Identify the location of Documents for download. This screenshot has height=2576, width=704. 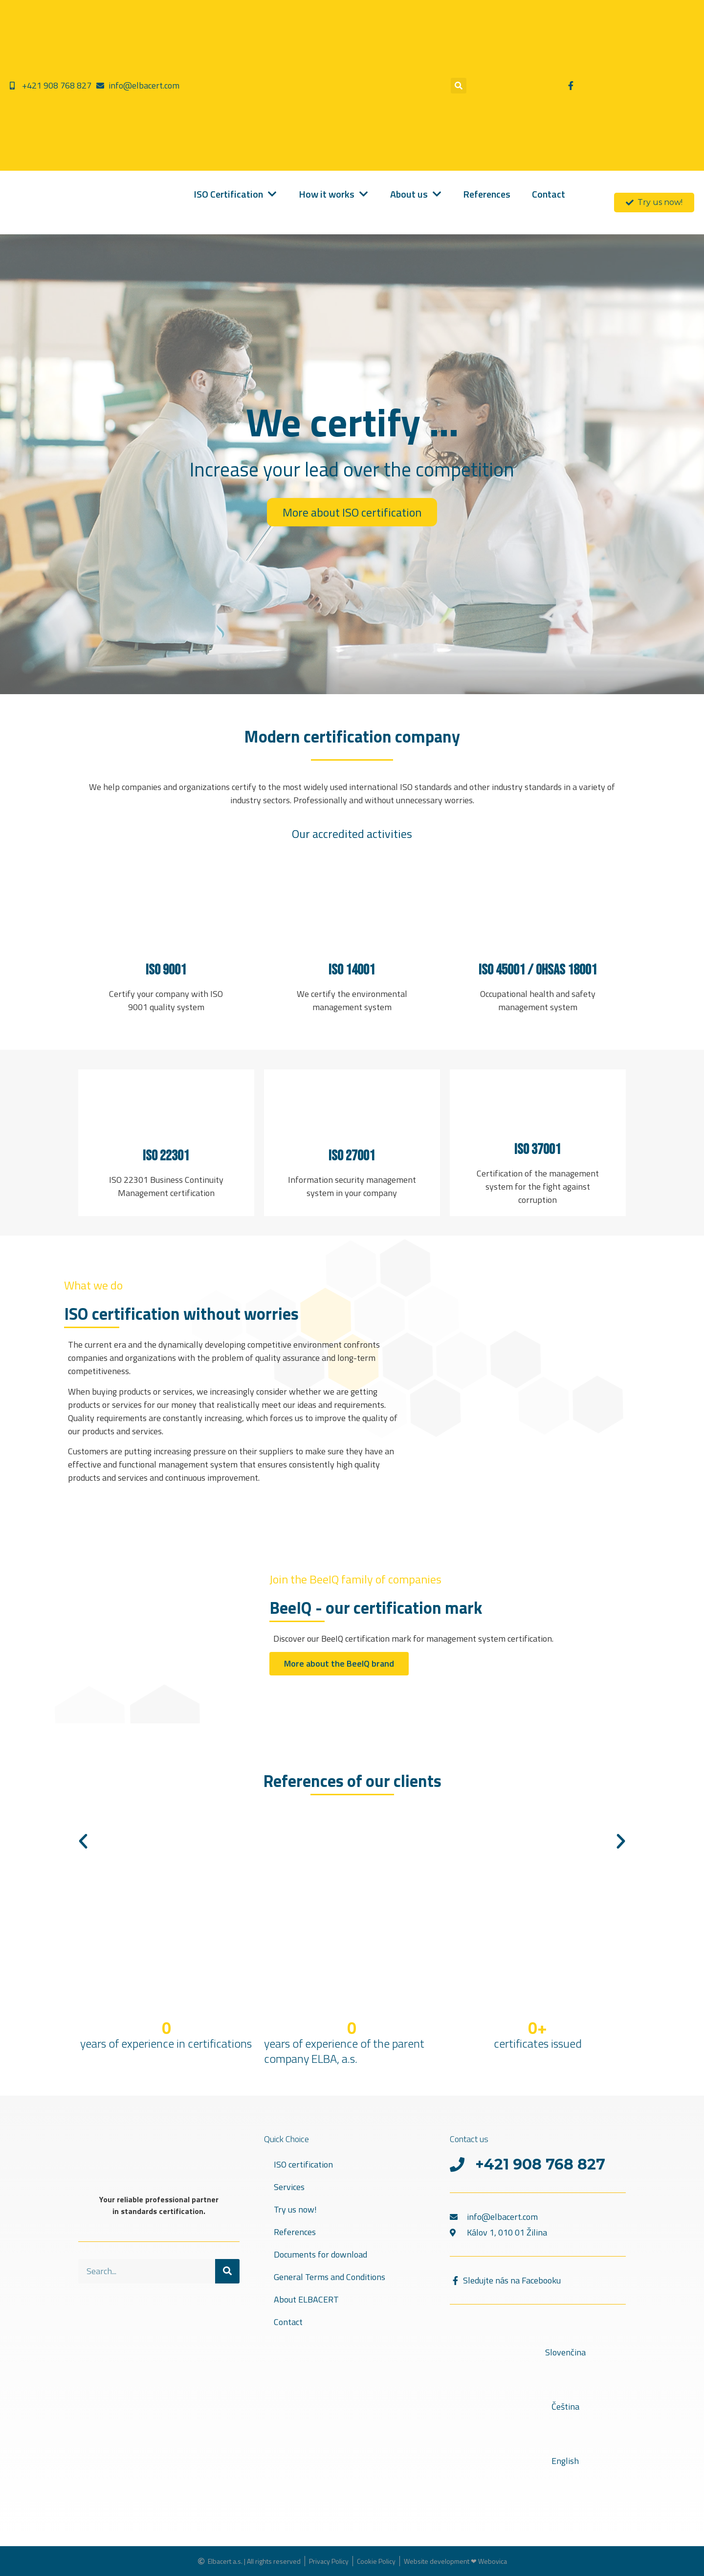
(320, 2254).